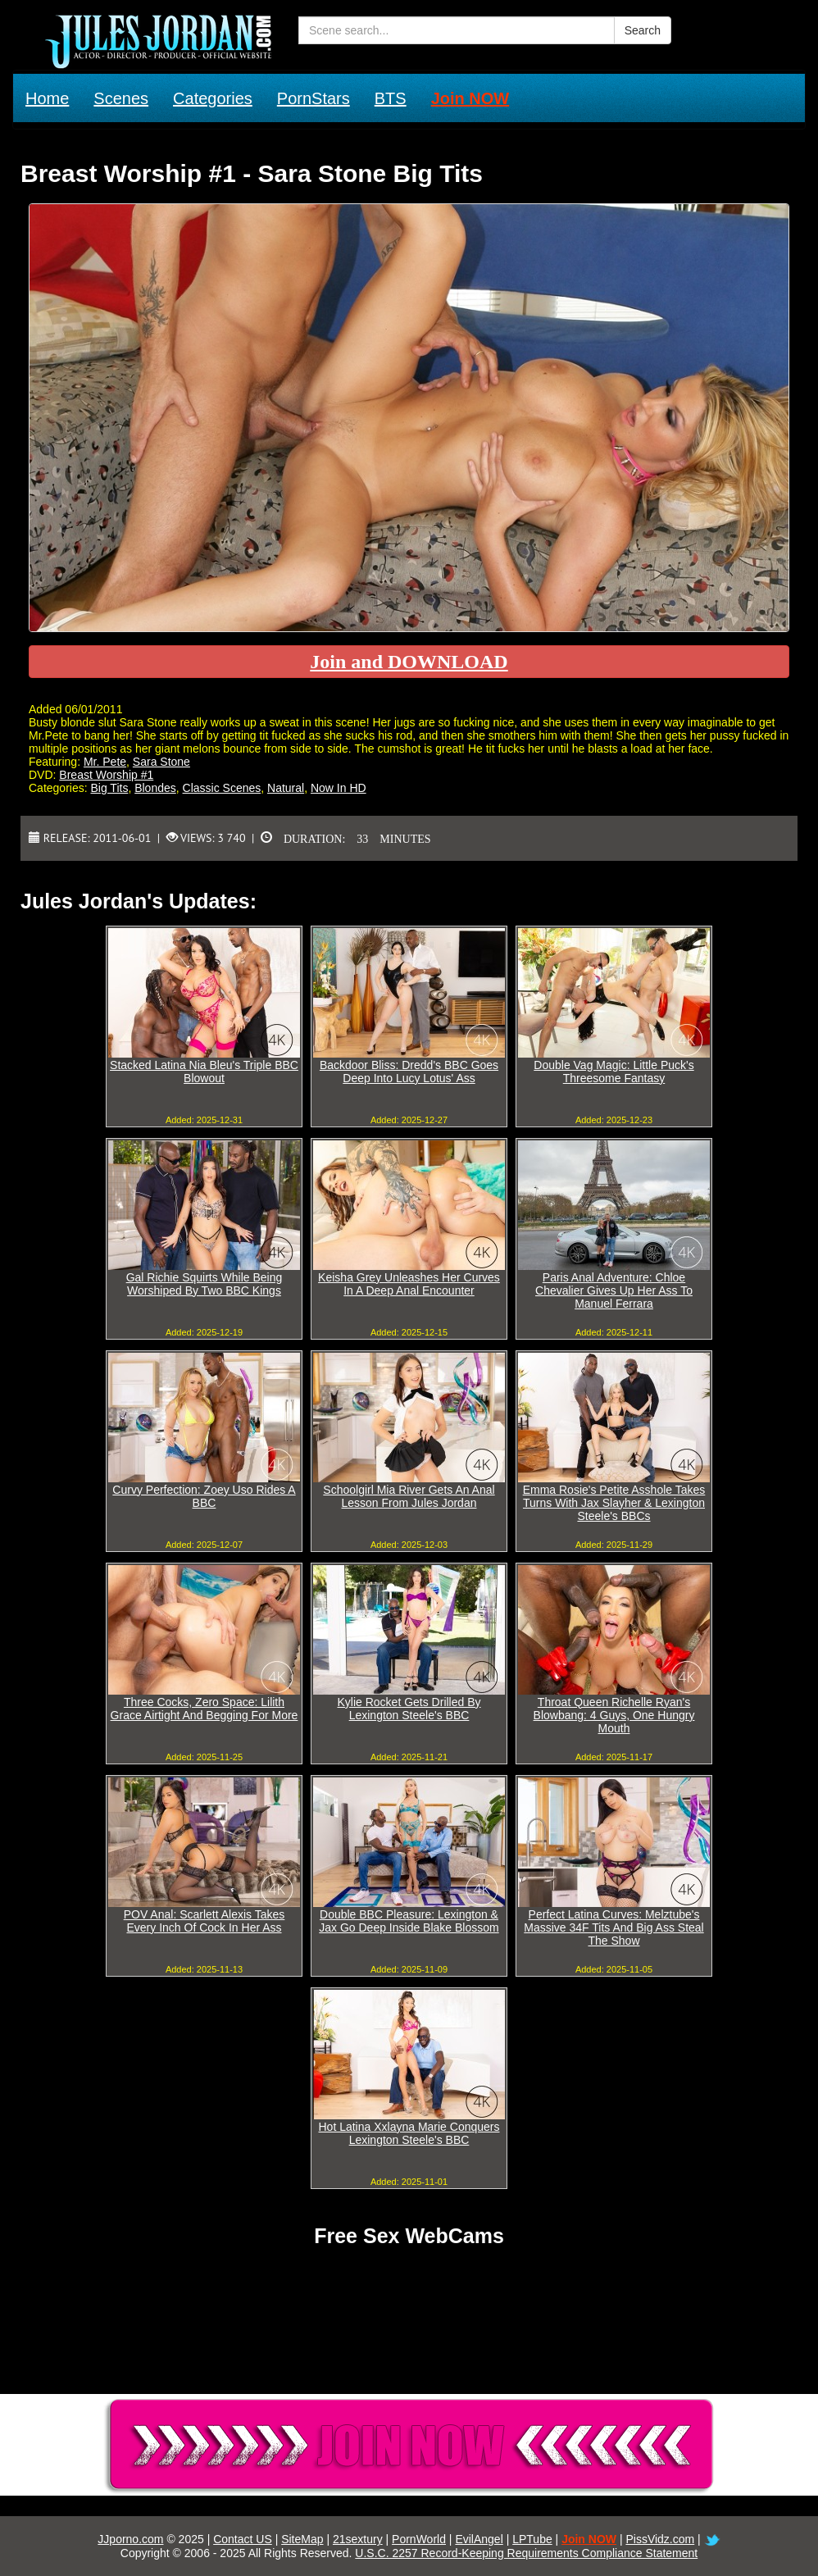  Describe the element at coordinates (203, 1496) in the screenshot. I see `Curvy Perfection: Zoey Uso Rides A BBC` at that location.